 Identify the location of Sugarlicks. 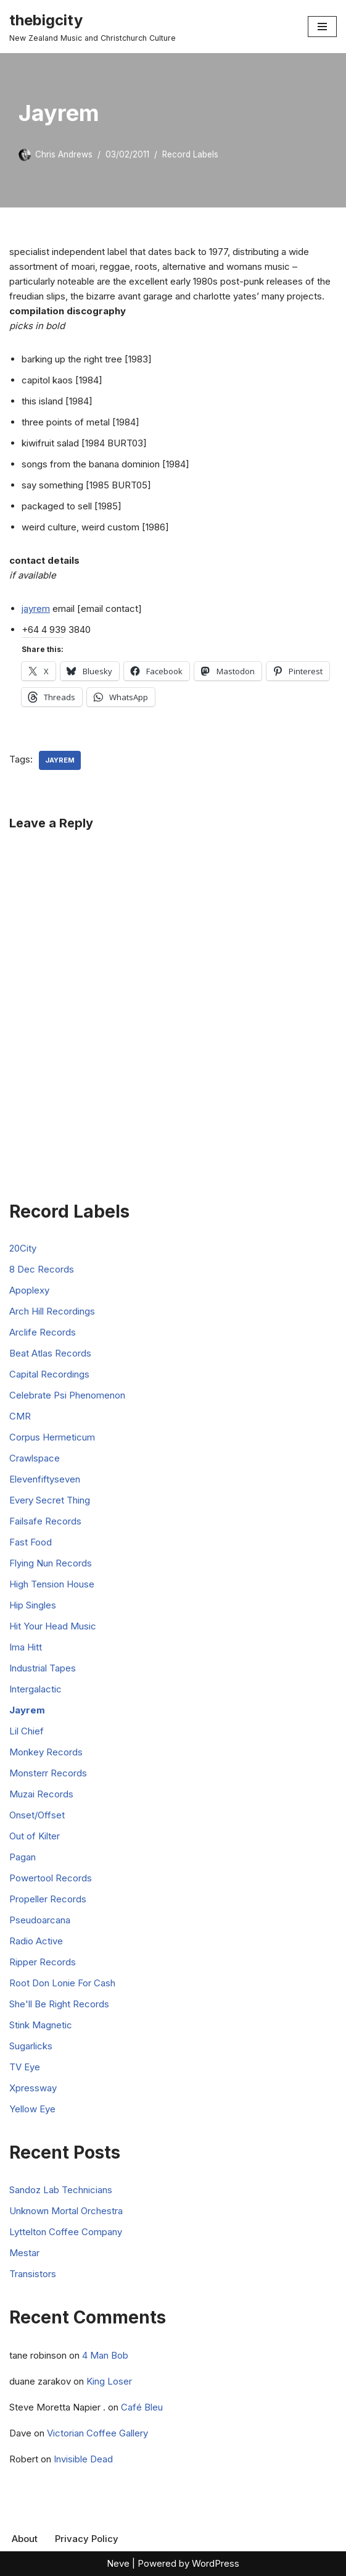
(30, 2046).